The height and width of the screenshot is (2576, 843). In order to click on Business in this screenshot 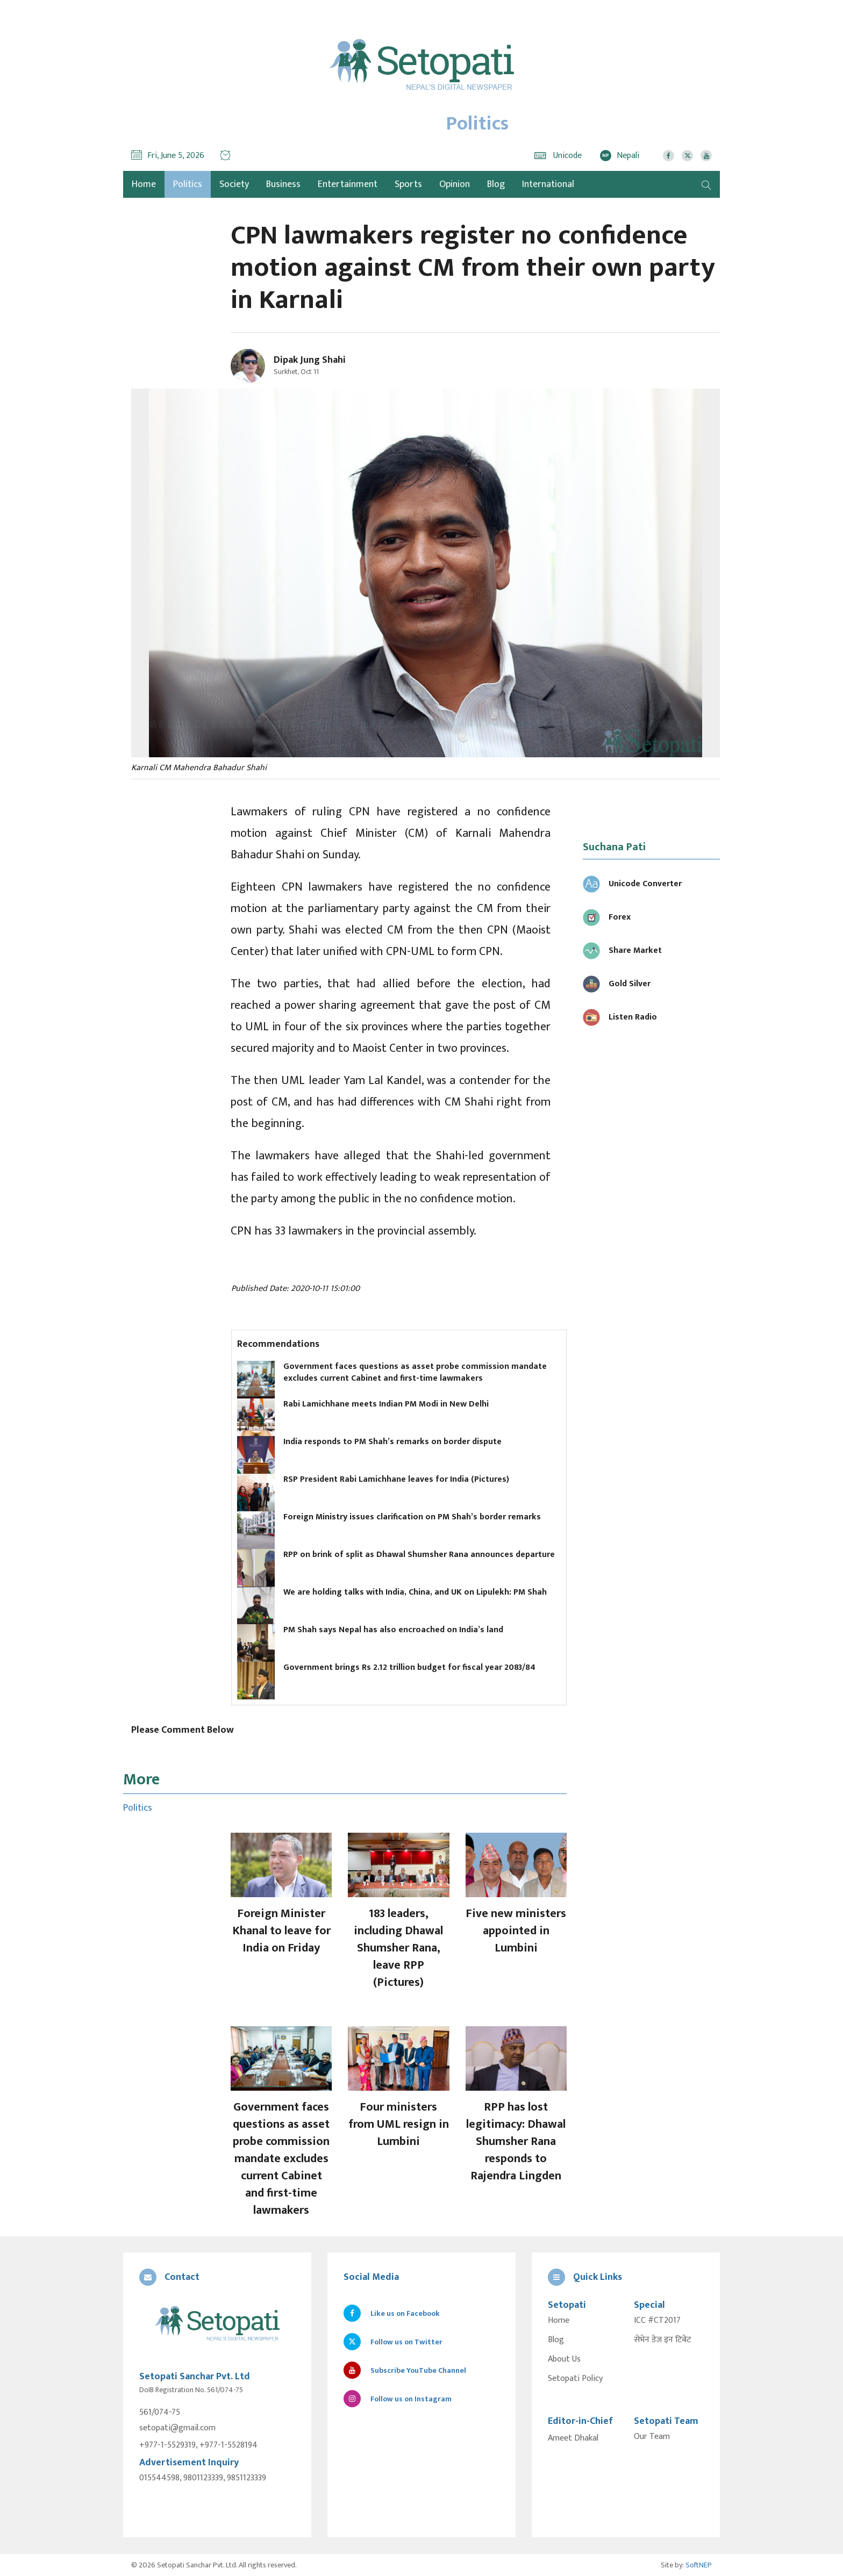, I will do `click(283, 184)`.